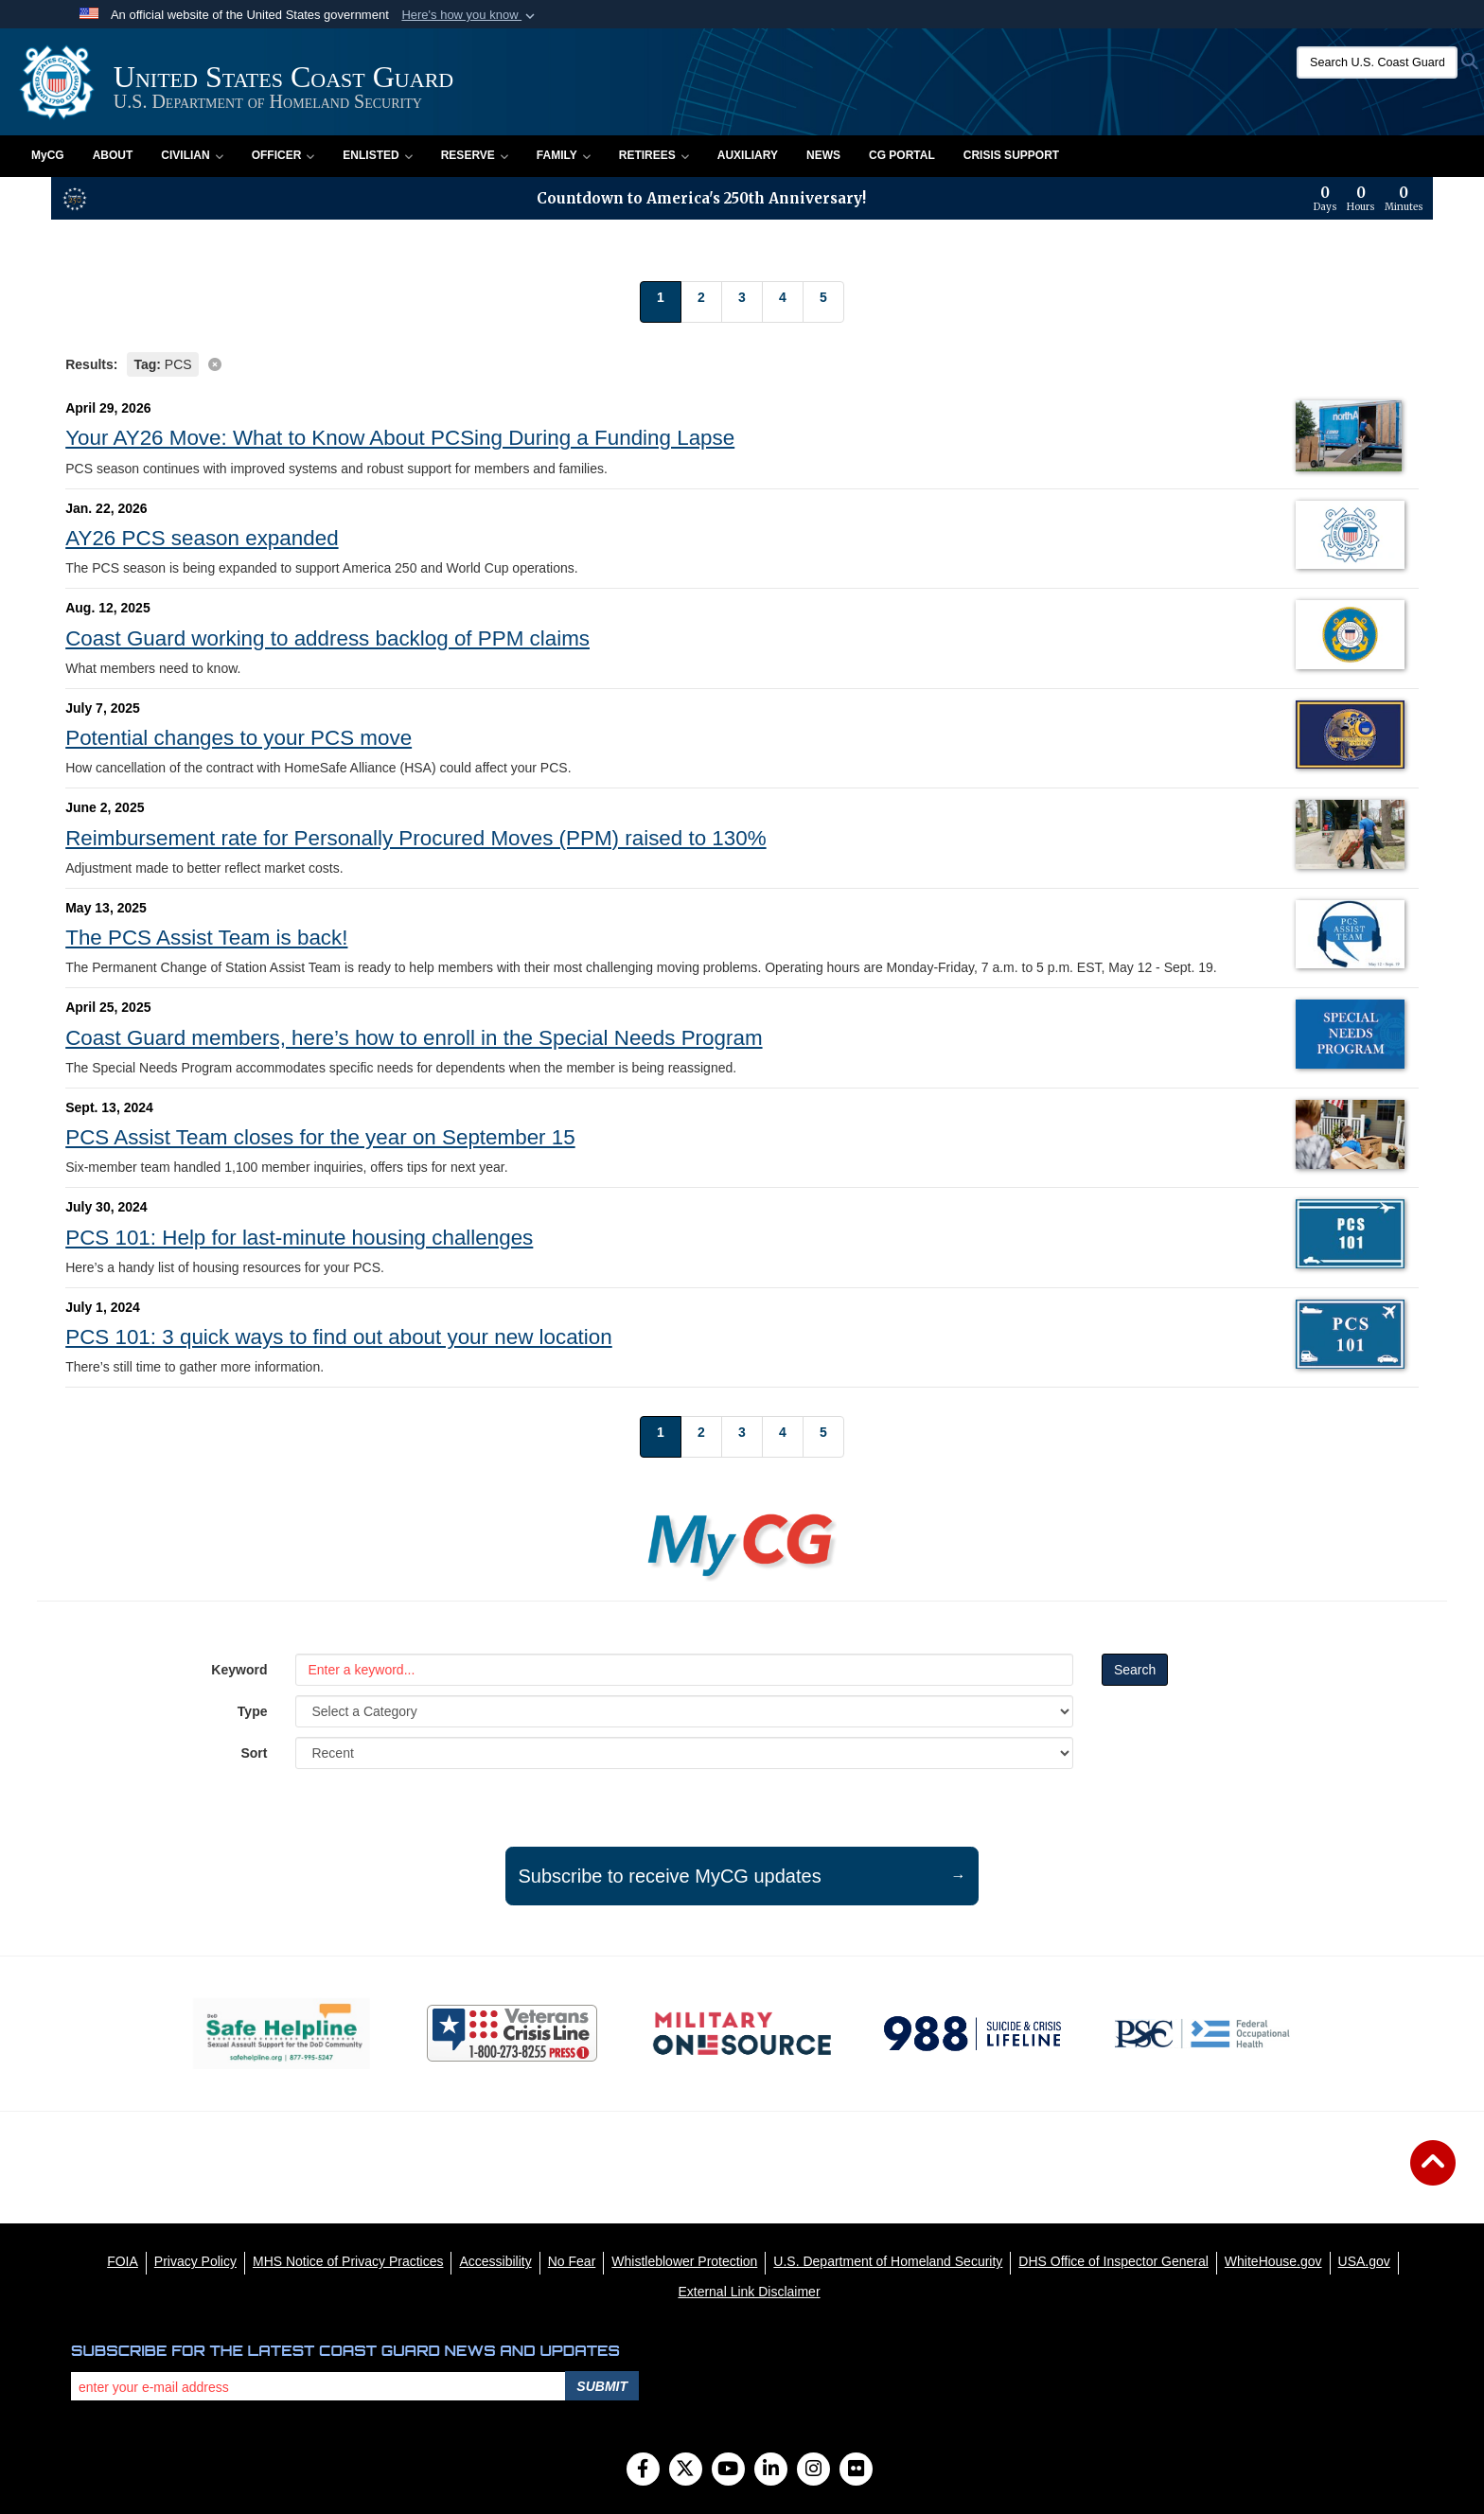 The height and width of the screenshot is (2514, 1484). I want to click on [FOIA opens in a new window], so click(122, 2261).